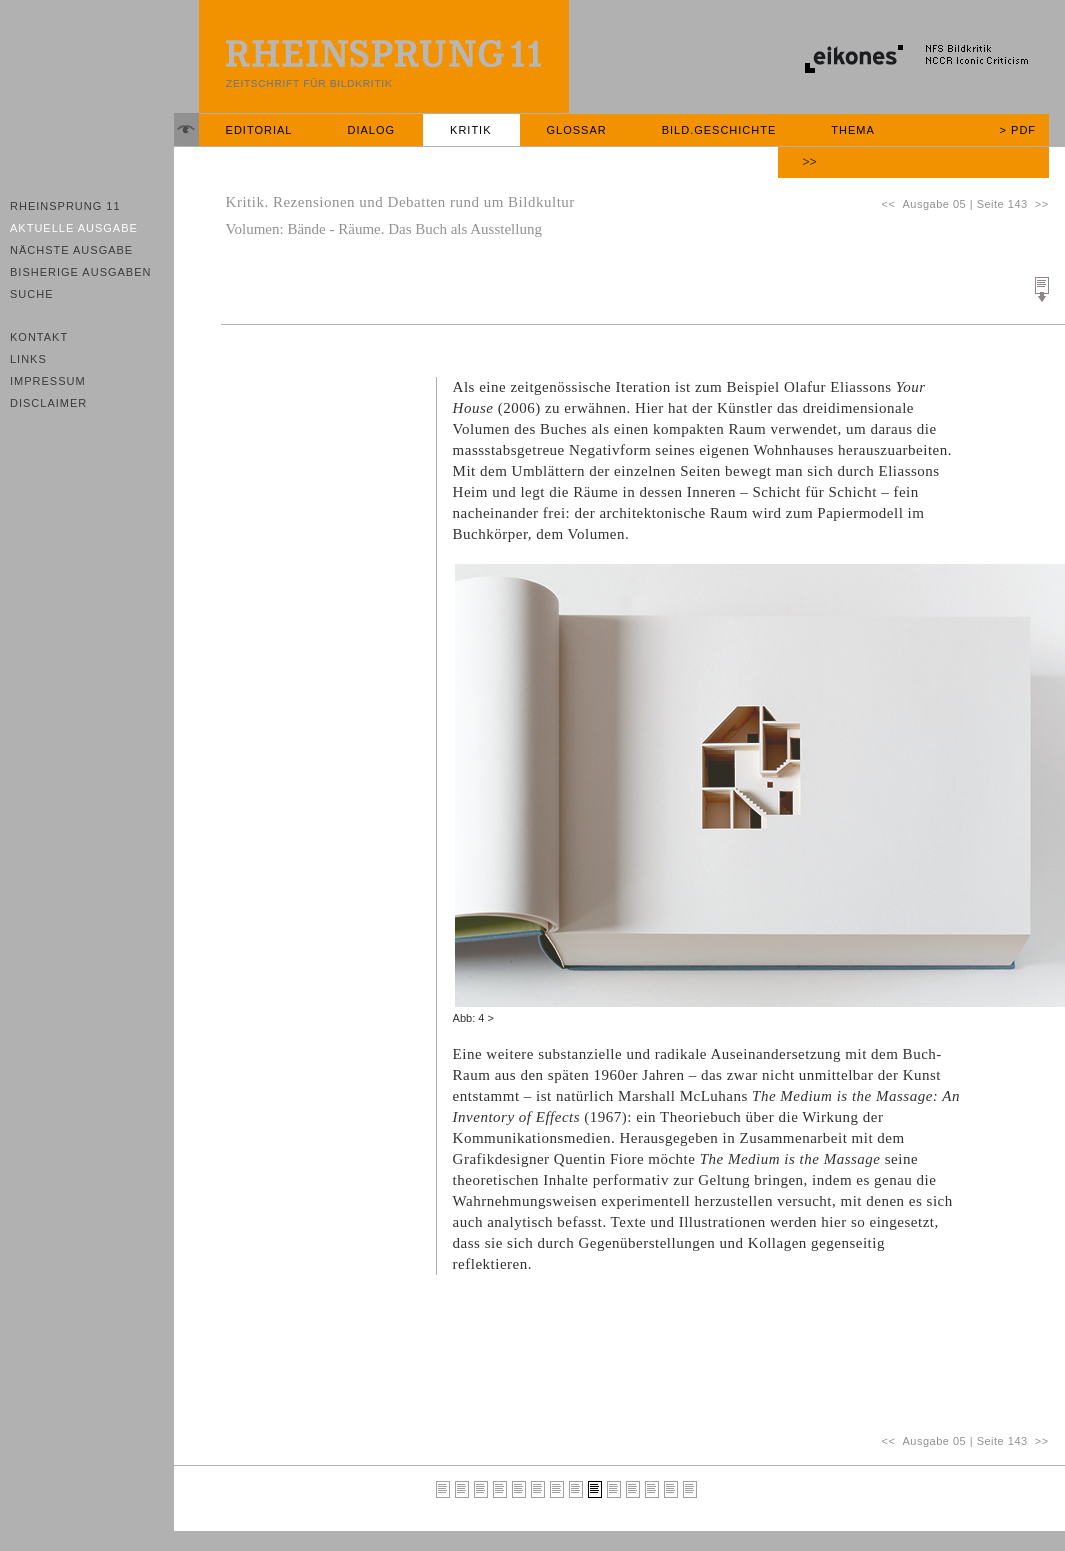 The width and height of the screenshot is (1065, 1551). What do you see at coordinates (810, 162) in the screenshot?
I see `>>` at bounding box center [810, 162].